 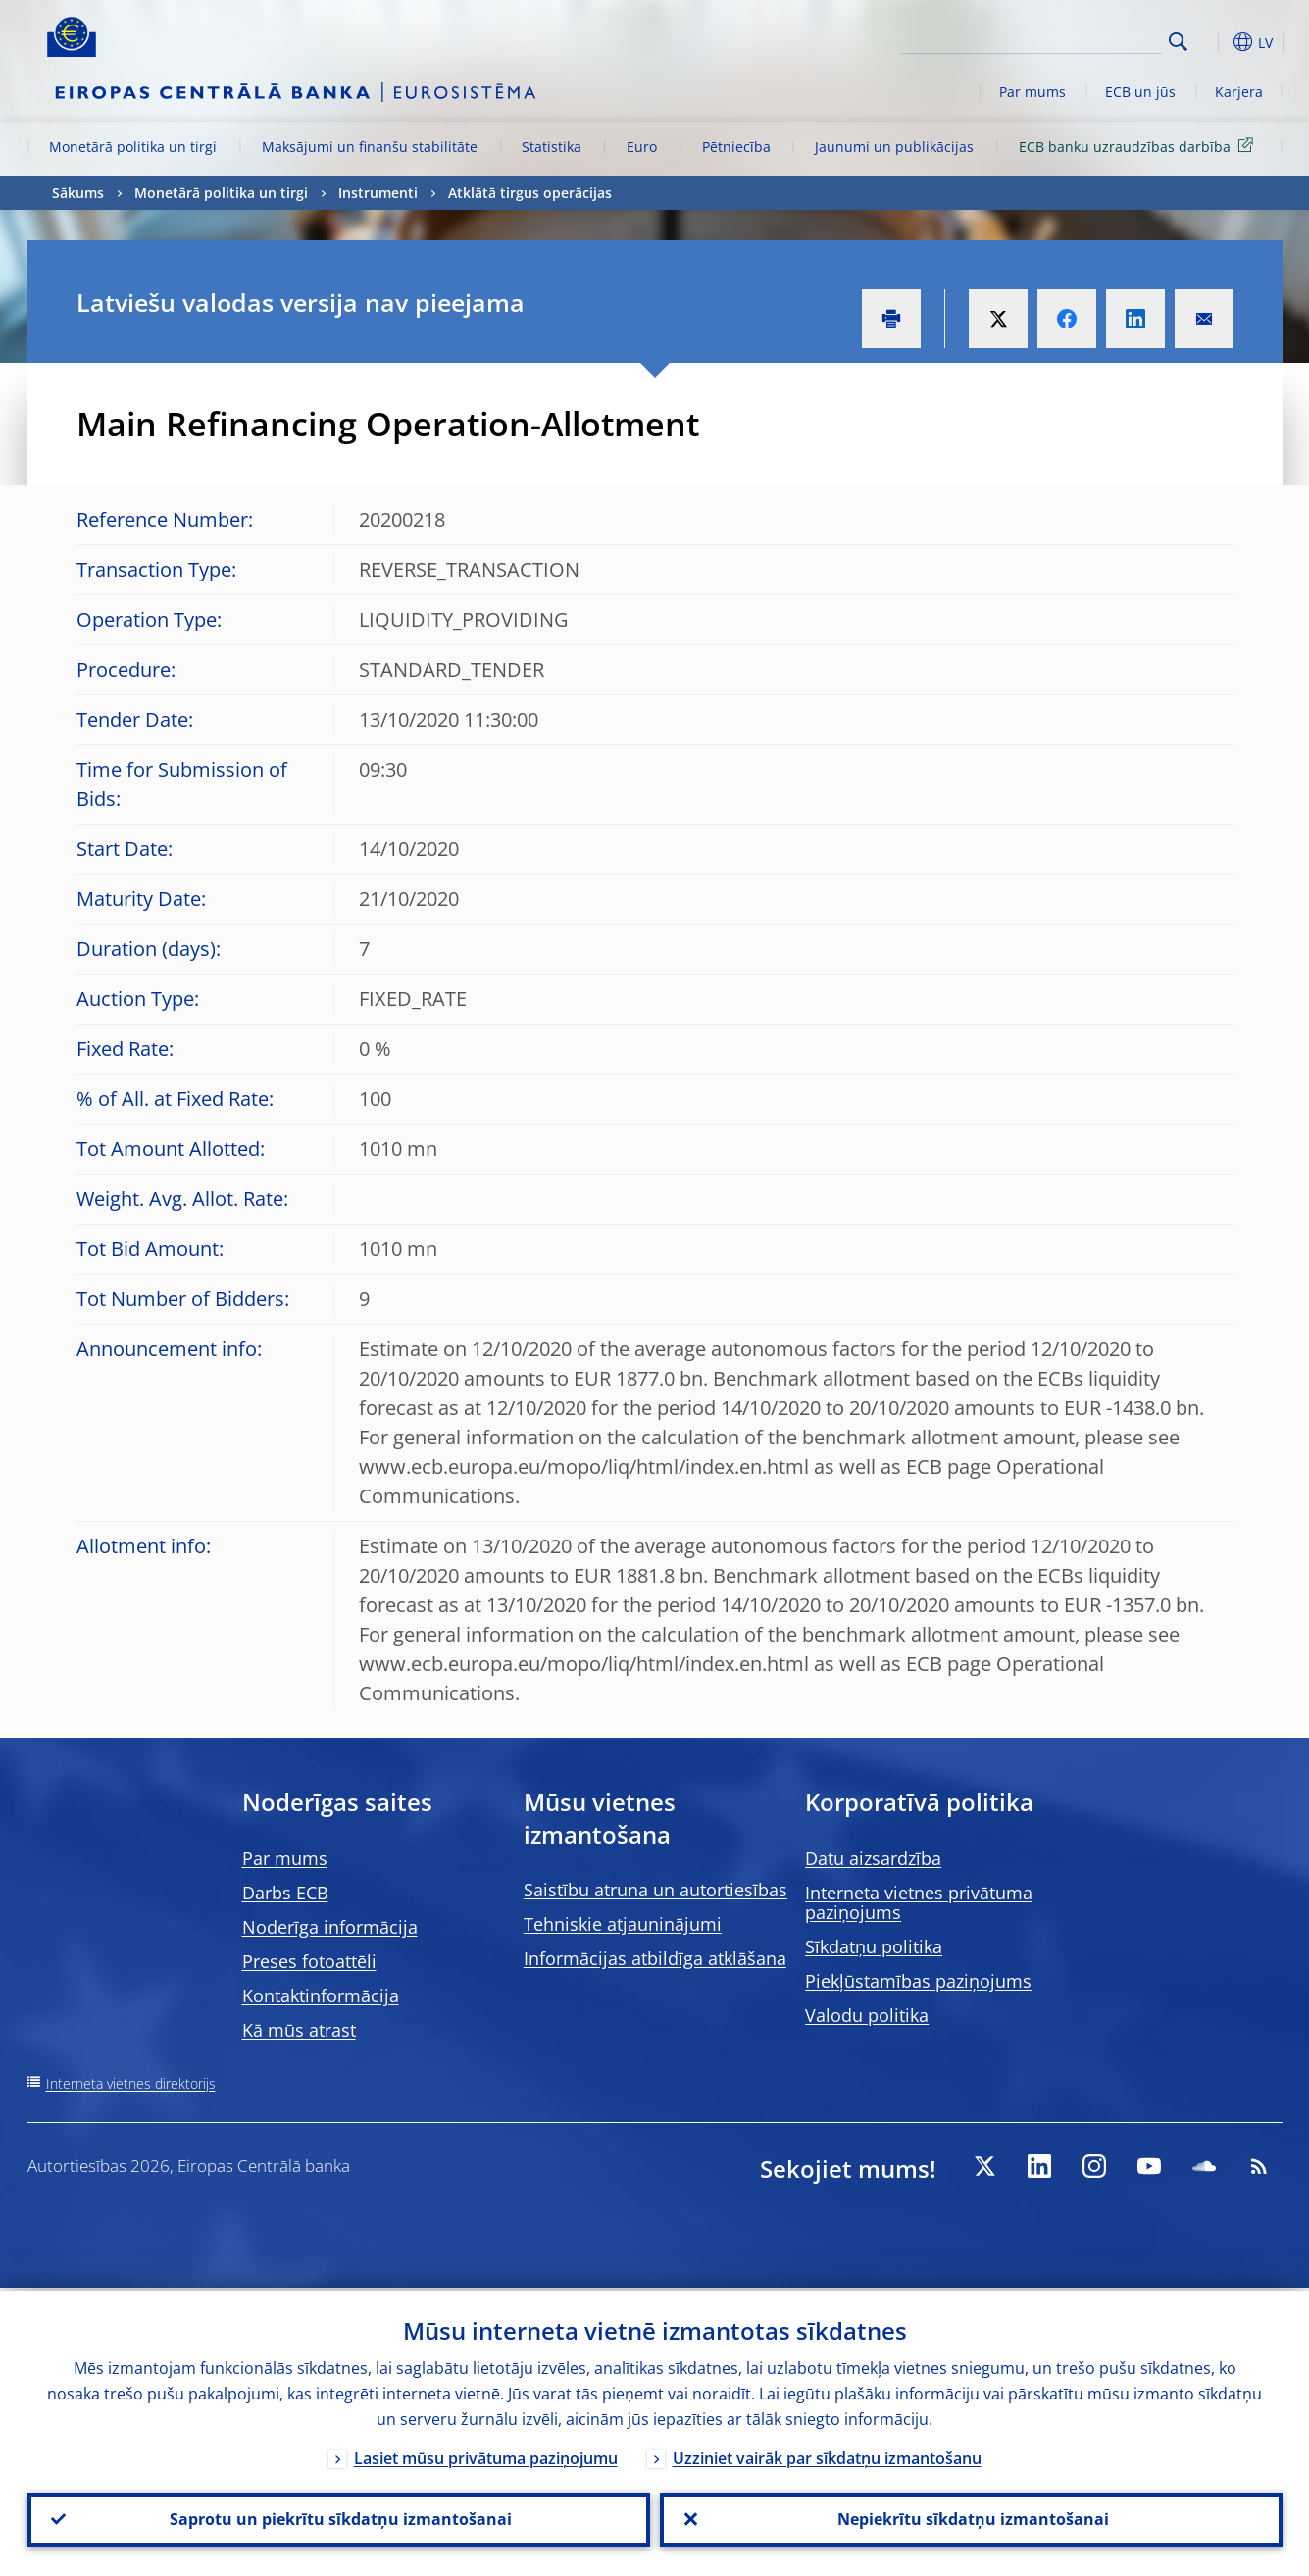 I want to click on Euro, so click(x=642, y=146).